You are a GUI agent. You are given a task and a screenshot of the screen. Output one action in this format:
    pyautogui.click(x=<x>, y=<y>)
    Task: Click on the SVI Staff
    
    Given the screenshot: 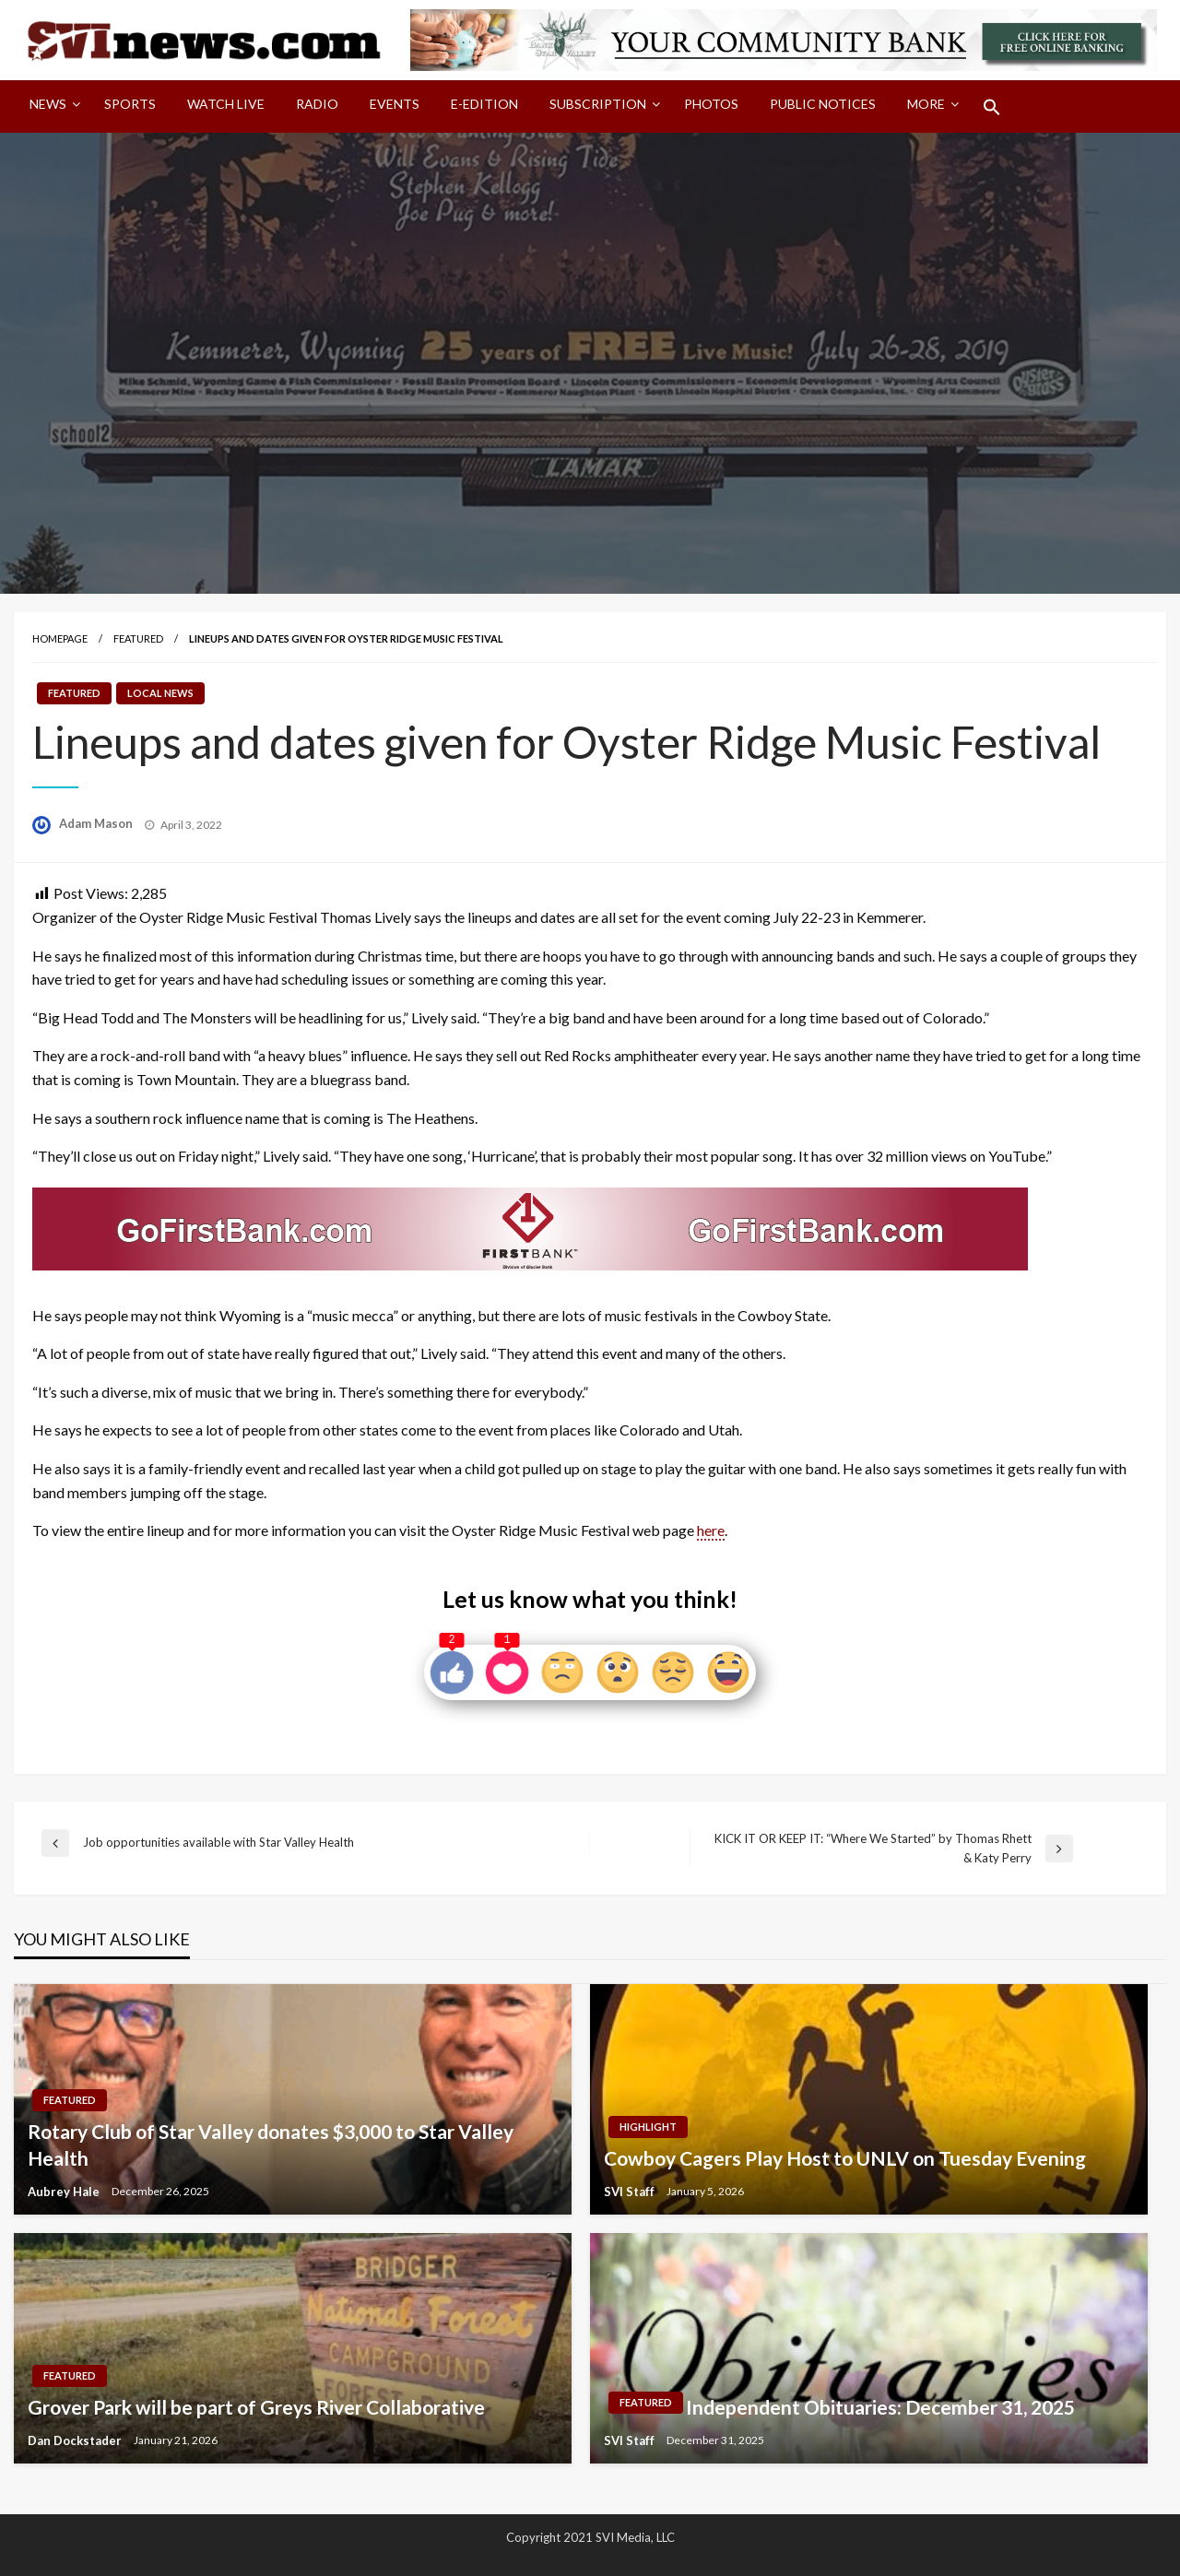 What is the action you would take?
    pyautogui.click(x=630, y=2191)
    